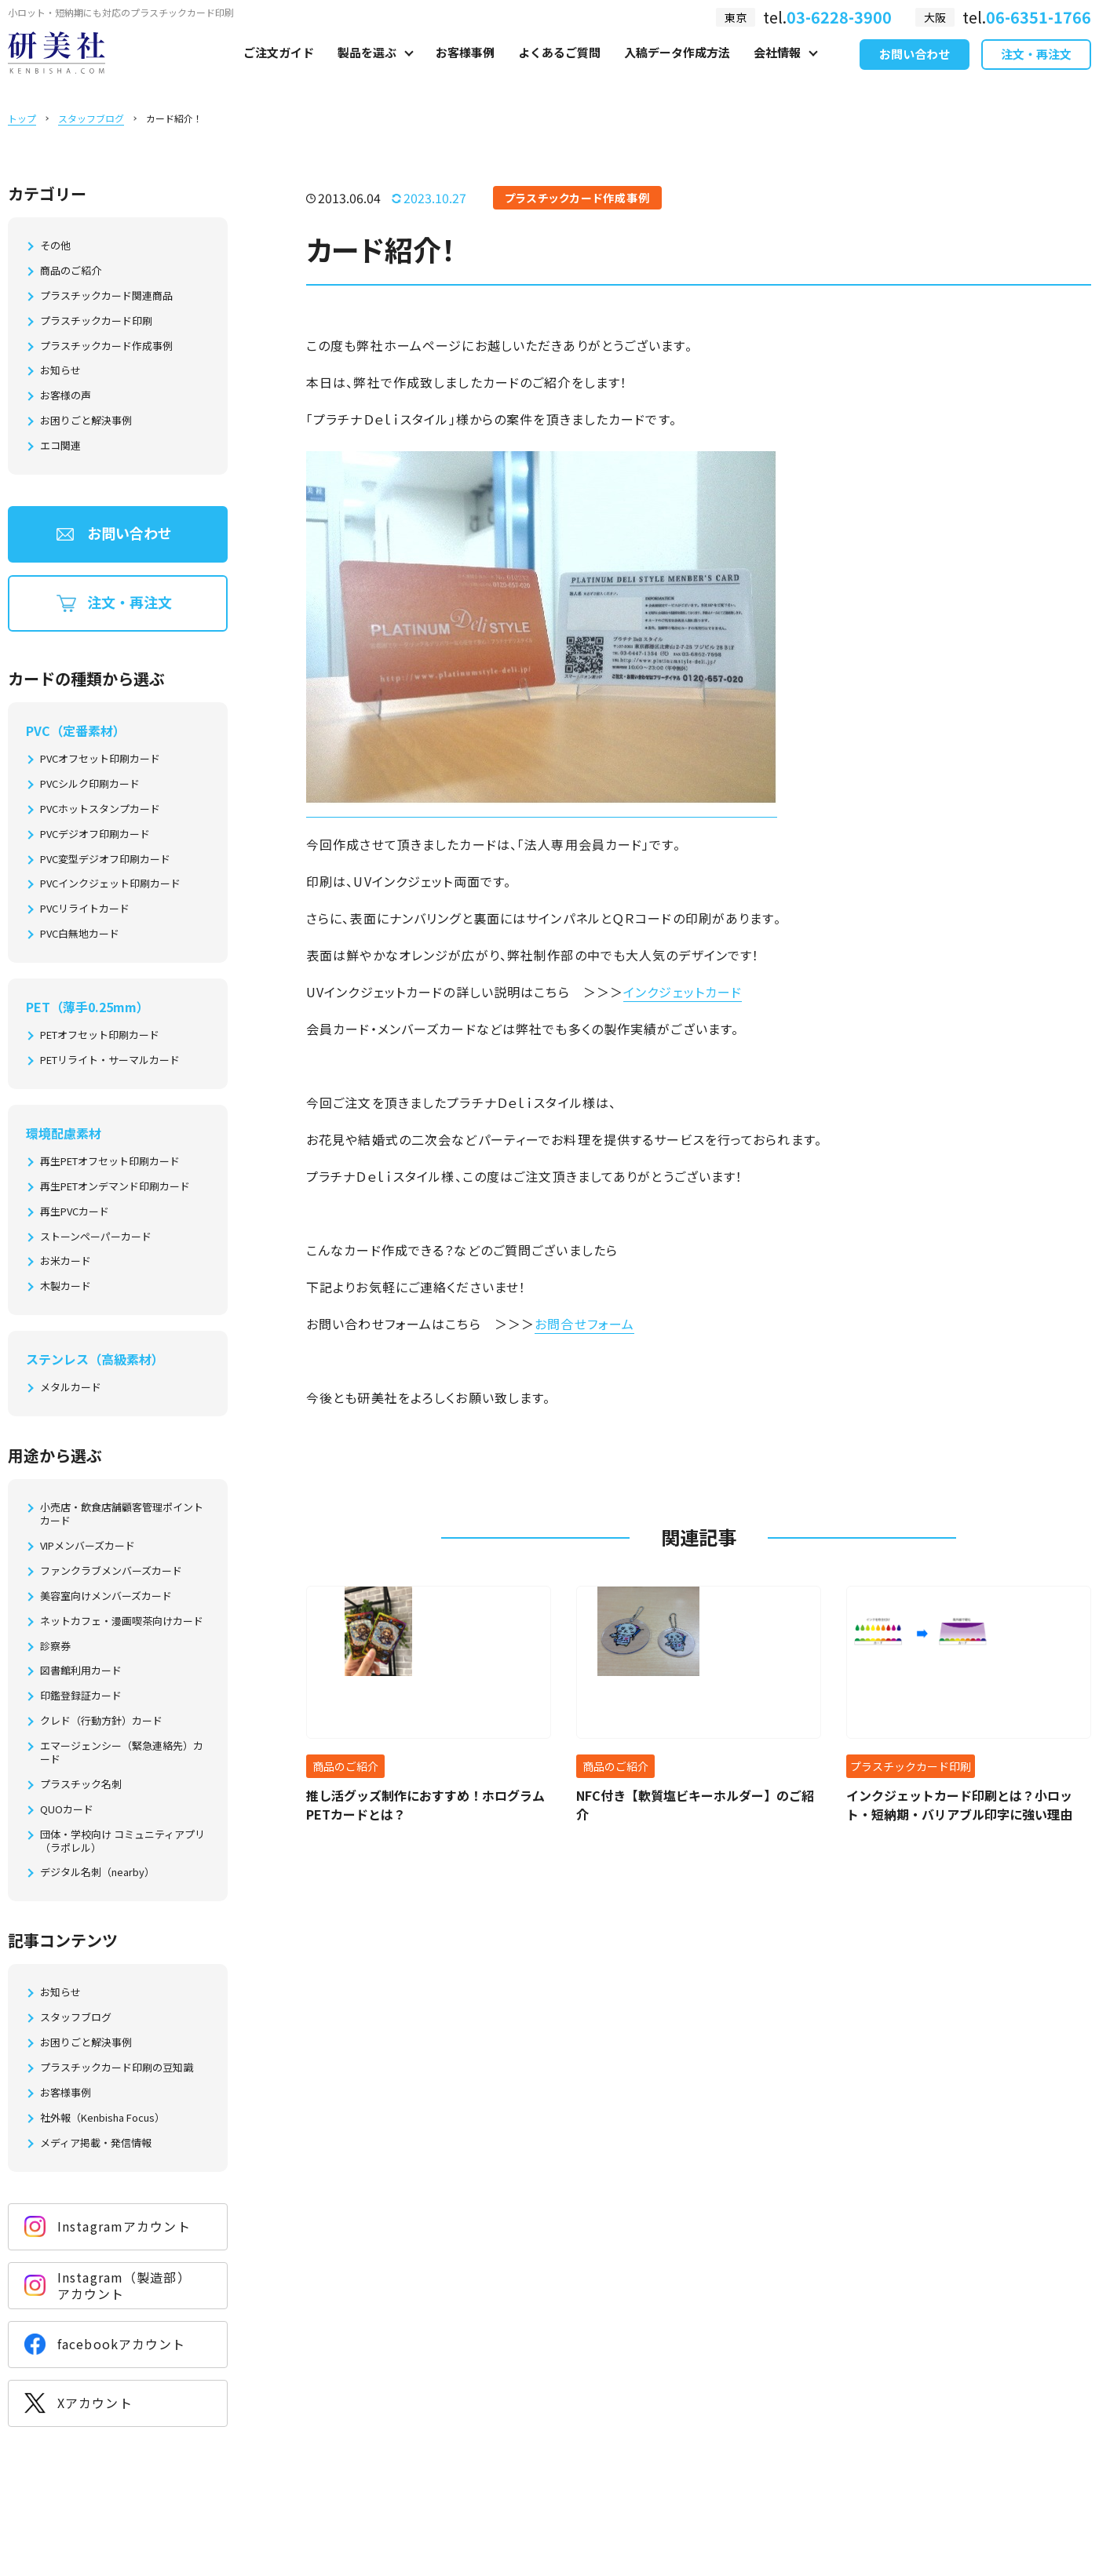  Describe the element at coordinates (79, 934) in the screenshot. I see `PVC白無地カード` at that location.